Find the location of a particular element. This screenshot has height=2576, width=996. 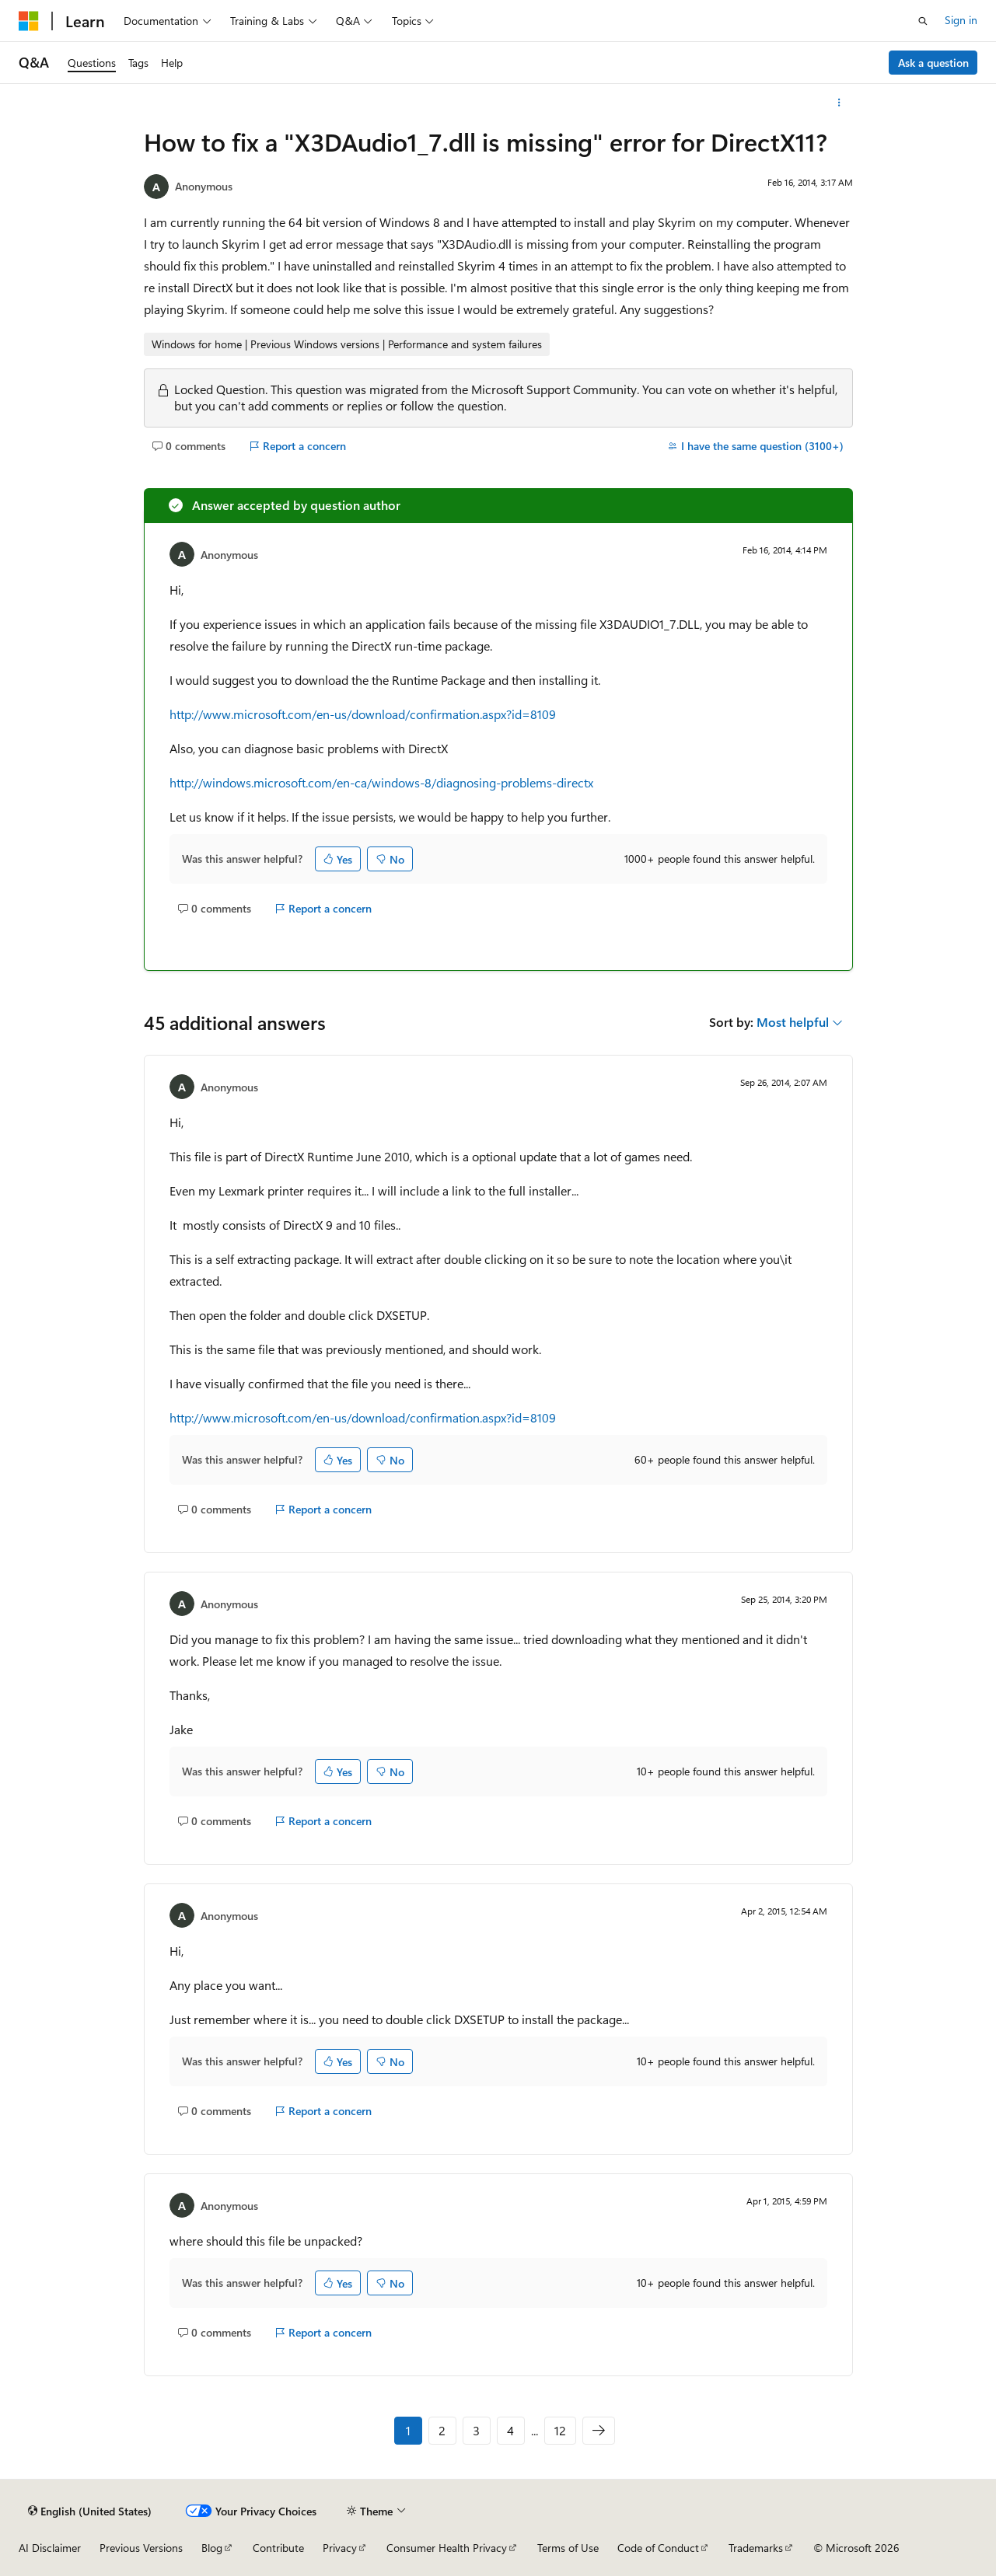

[More actions] is located at coordinates (838, 102).